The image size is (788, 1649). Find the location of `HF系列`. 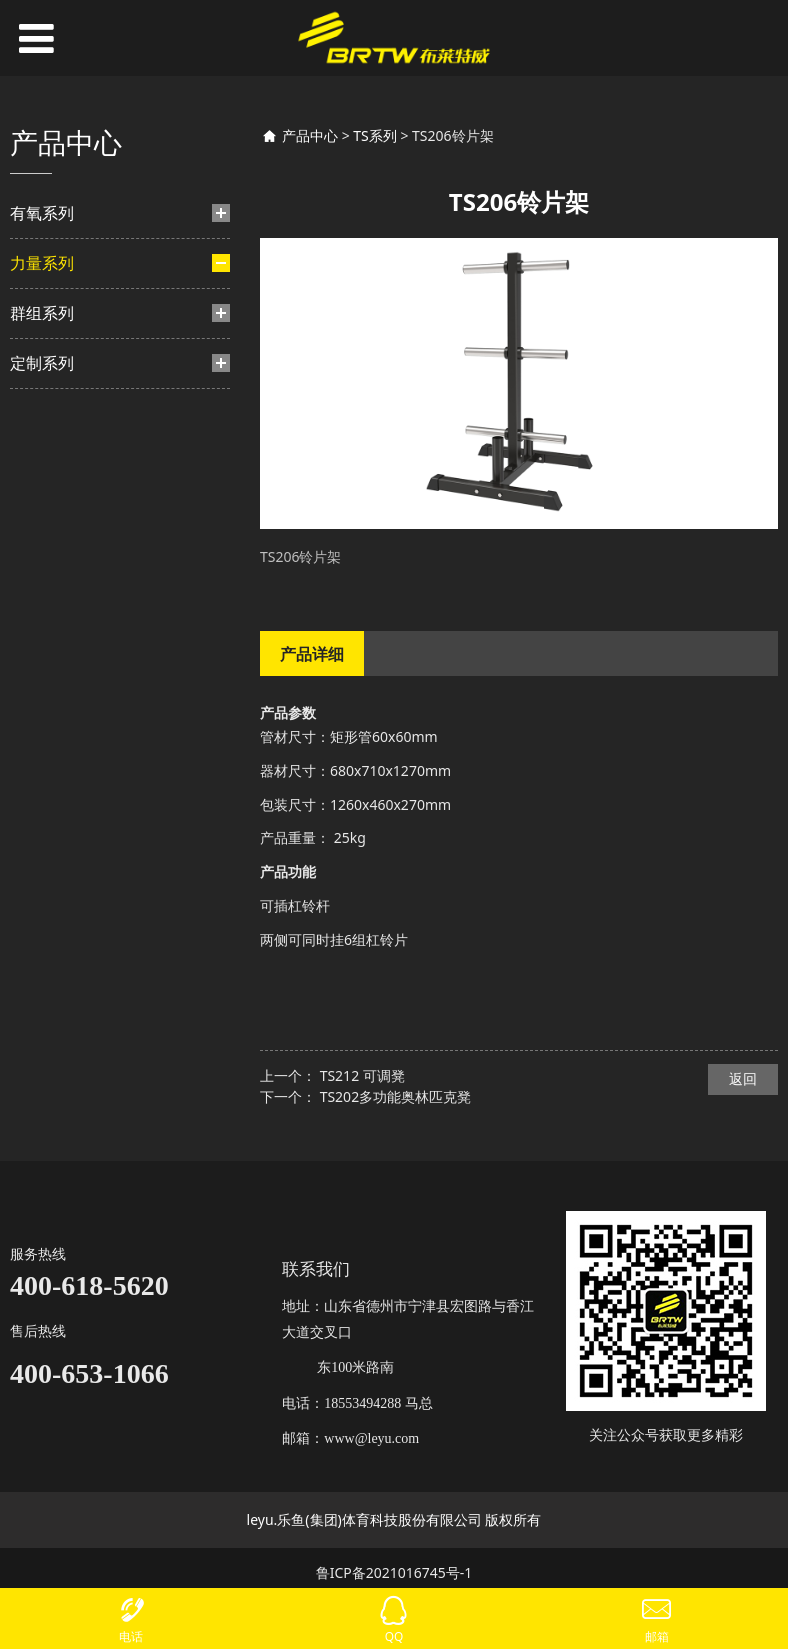

HF系列 is located at coordinates (69, 543).